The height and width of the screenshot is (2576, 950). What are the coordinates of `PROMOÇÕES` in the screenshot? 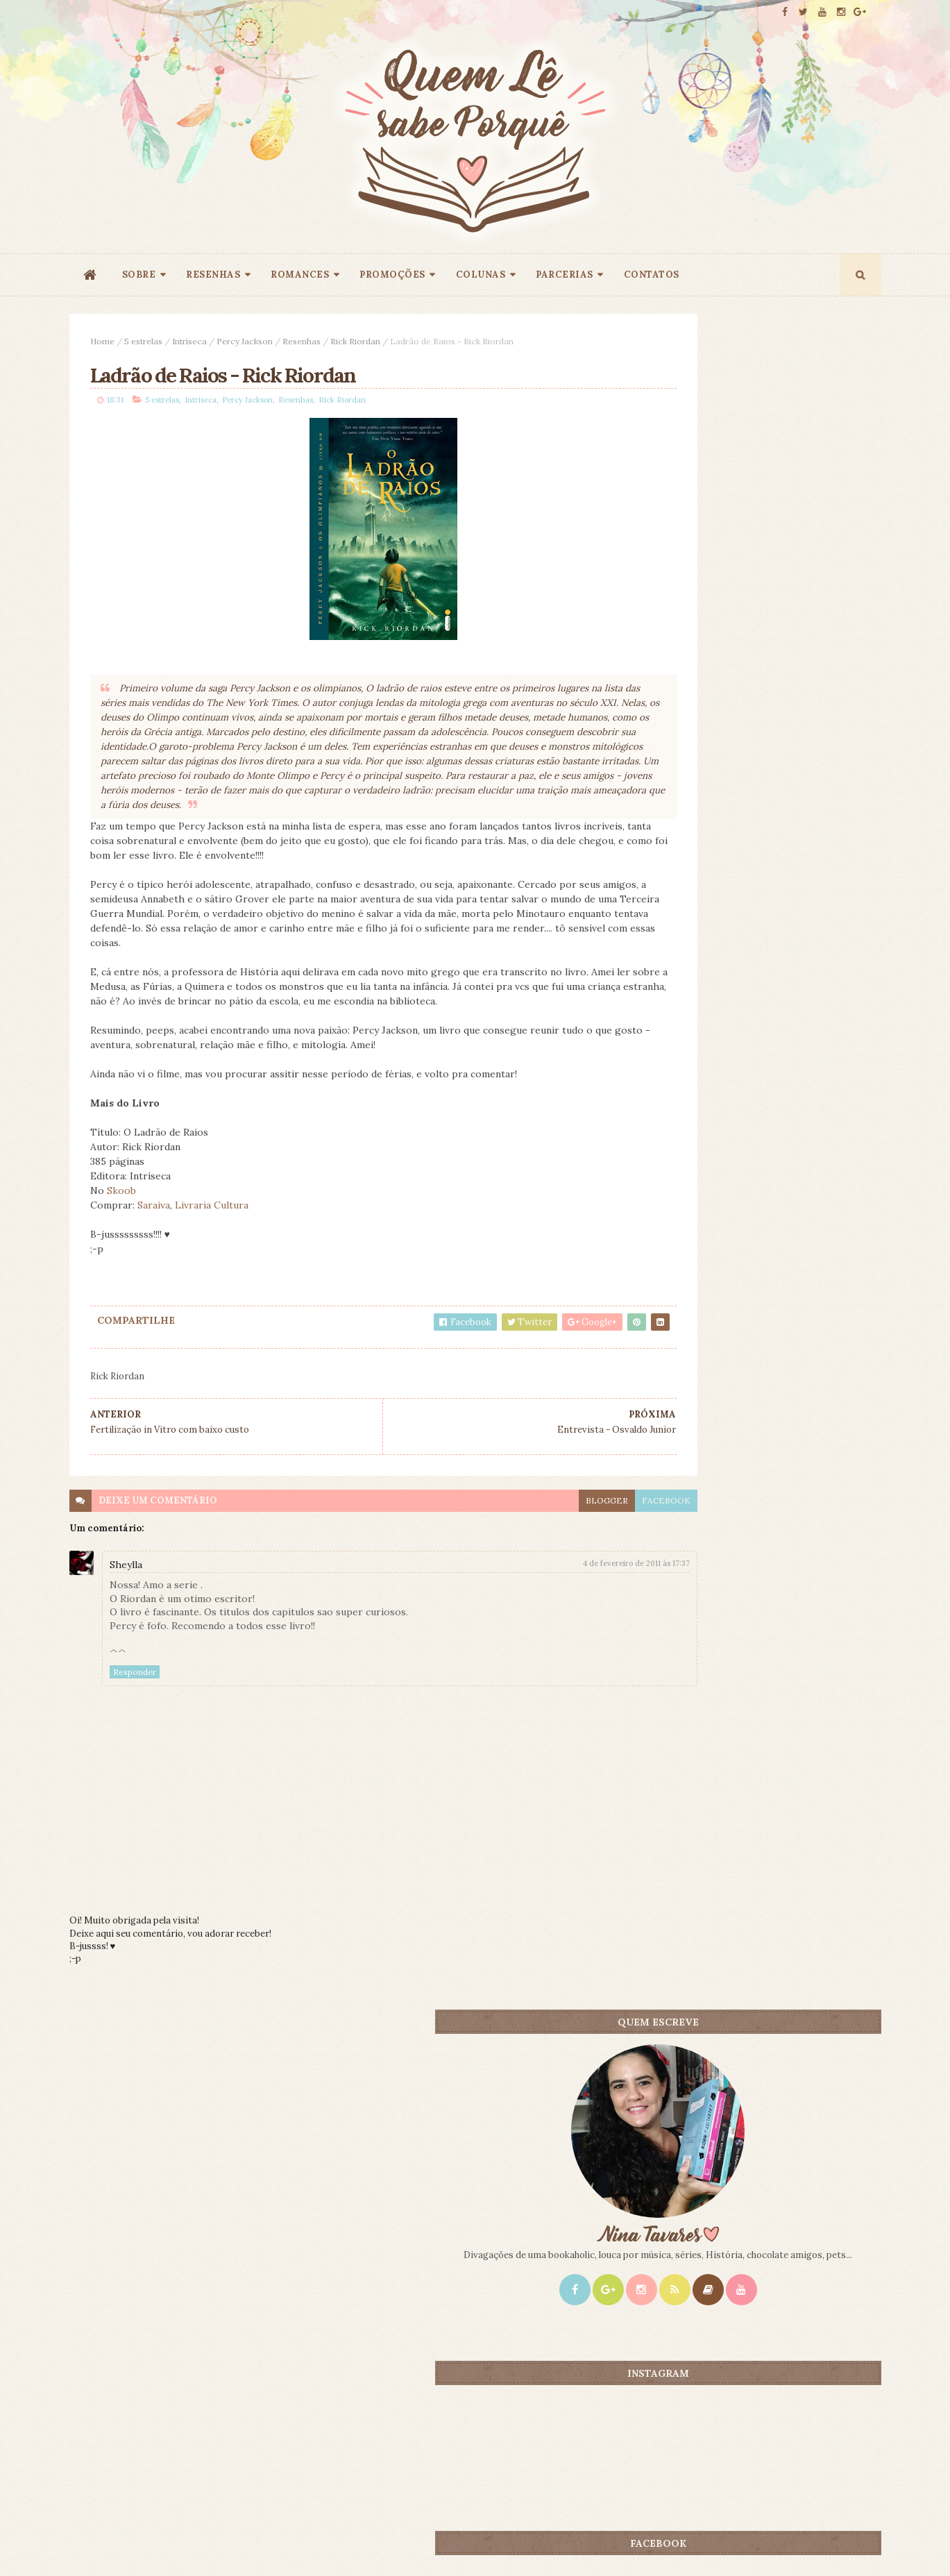 It's located at (392, 274).